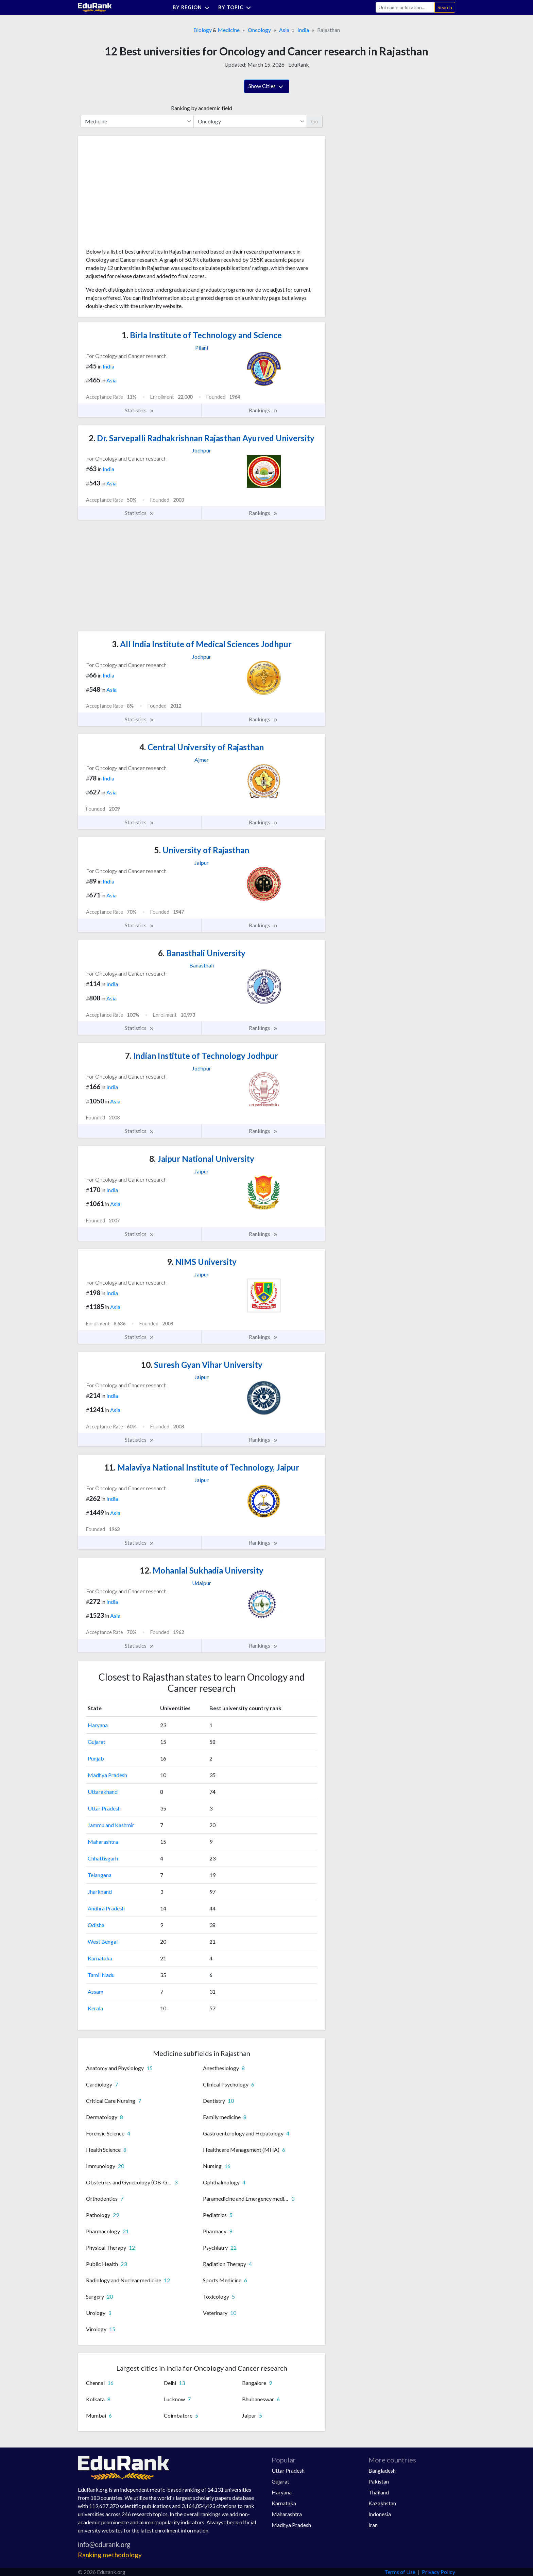 This screenshot has width=533, height=2576. I want to click on [Advertisement], so click(137, 194).